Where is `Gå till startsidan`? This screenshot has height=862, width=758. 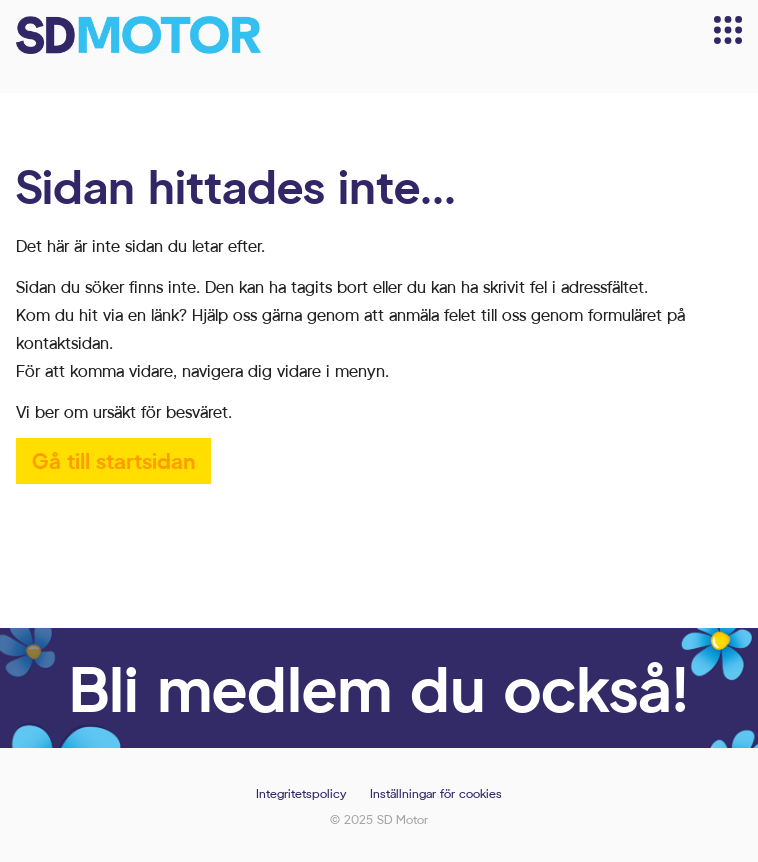 Gå till startsidan is located at coordinates (113, 460).